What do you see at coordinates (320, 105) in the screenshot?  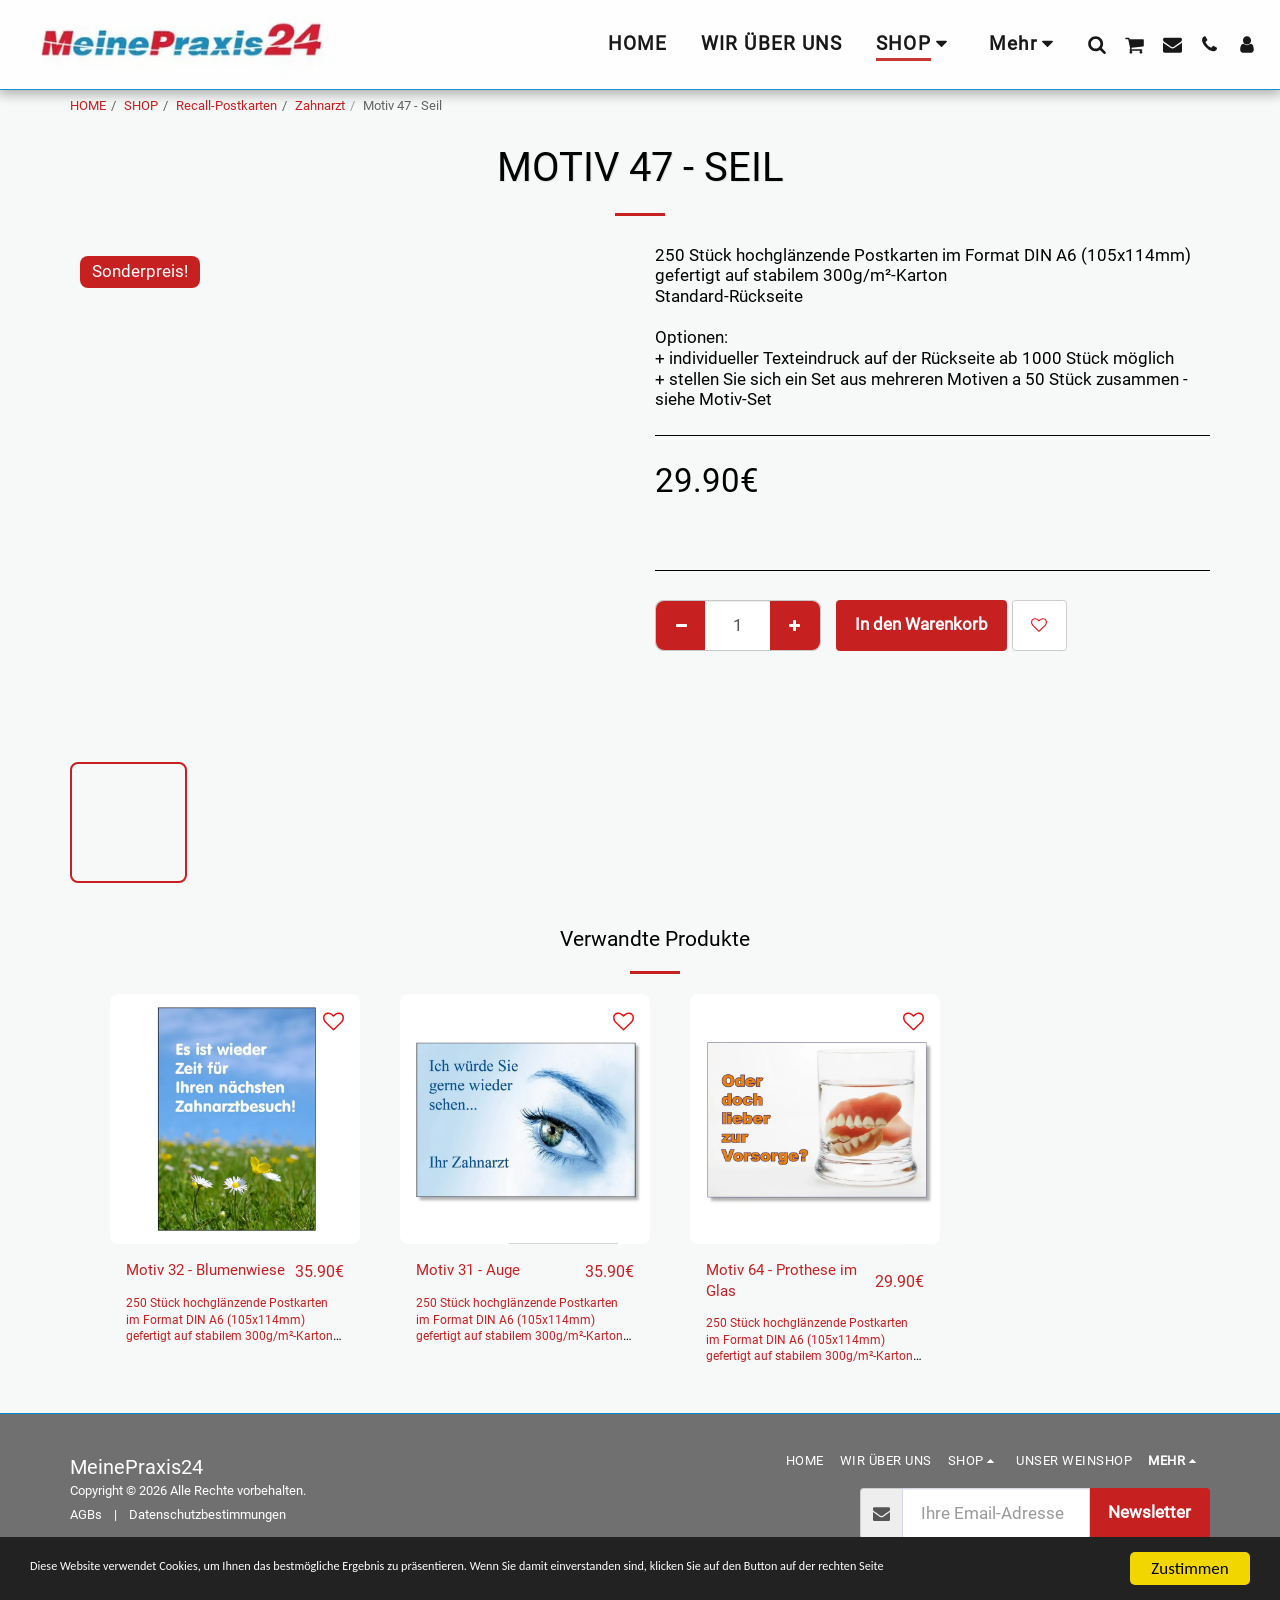 I see `Zahnarzt` at bounding box center [320, 105].